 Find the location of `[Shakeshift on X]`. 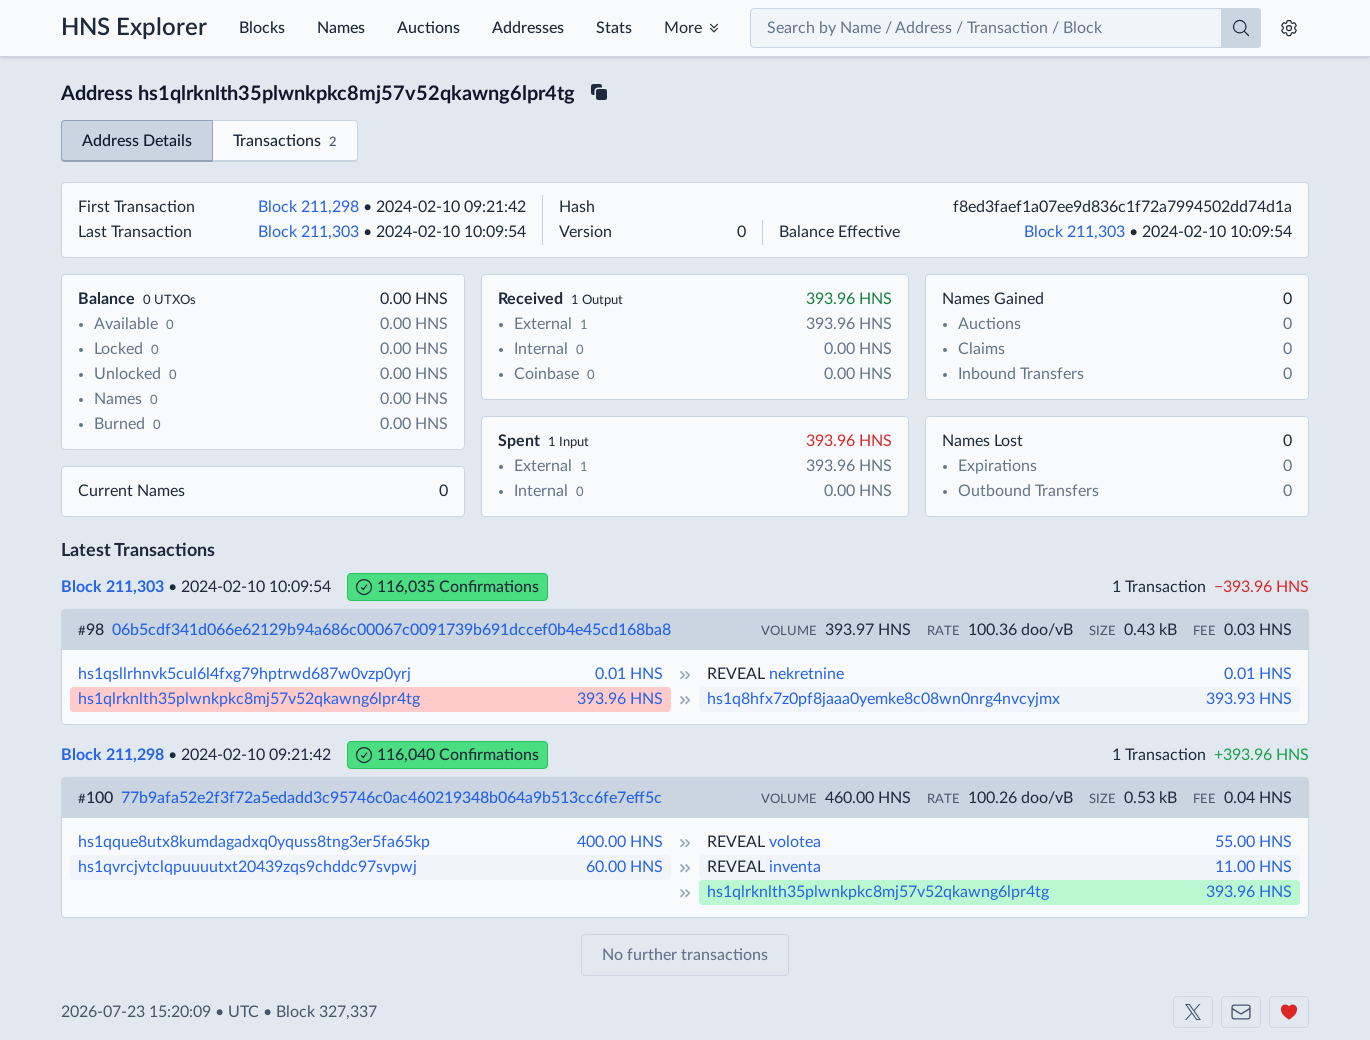

[Shakeshift on X] is located at coordinates (1193, 1012).